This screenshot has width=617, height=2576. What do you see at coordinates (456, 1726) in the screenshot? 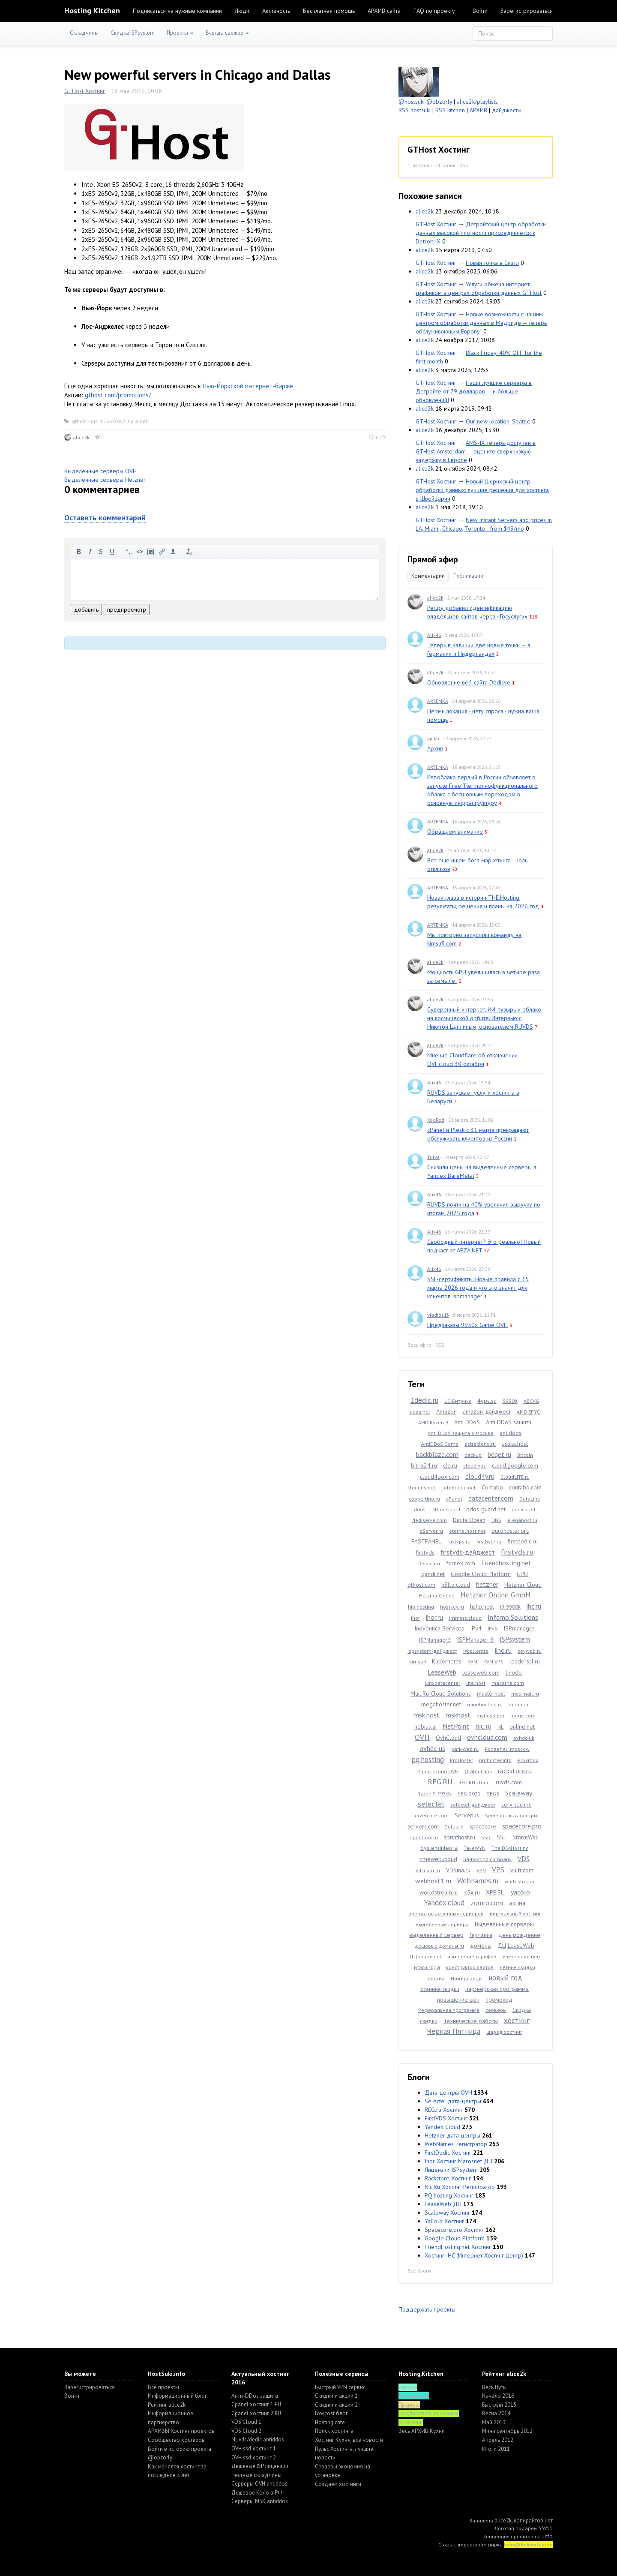
I see `NetPoint` at bounding box center [456, 1726].